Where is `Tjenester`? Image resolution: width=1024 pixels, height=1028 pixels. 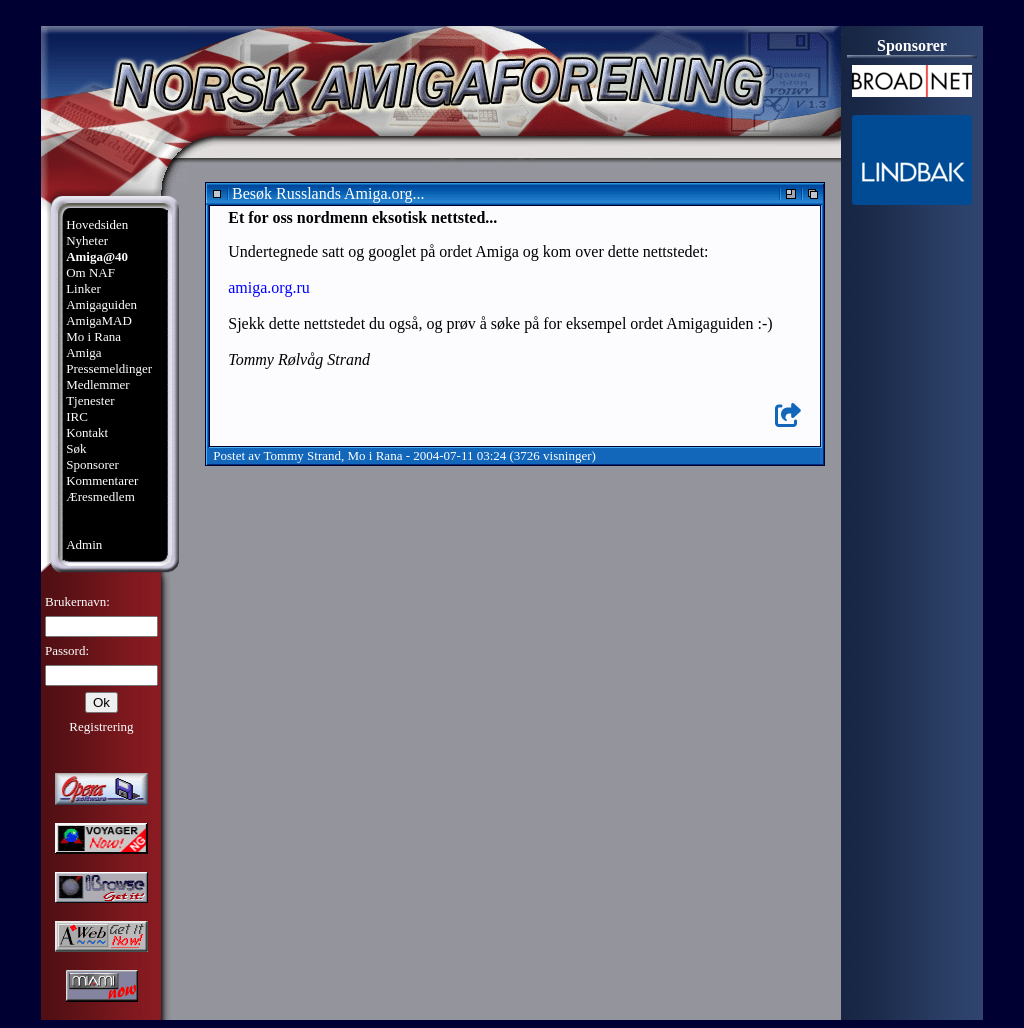 Tjenester is located at coordinates (90, 400).